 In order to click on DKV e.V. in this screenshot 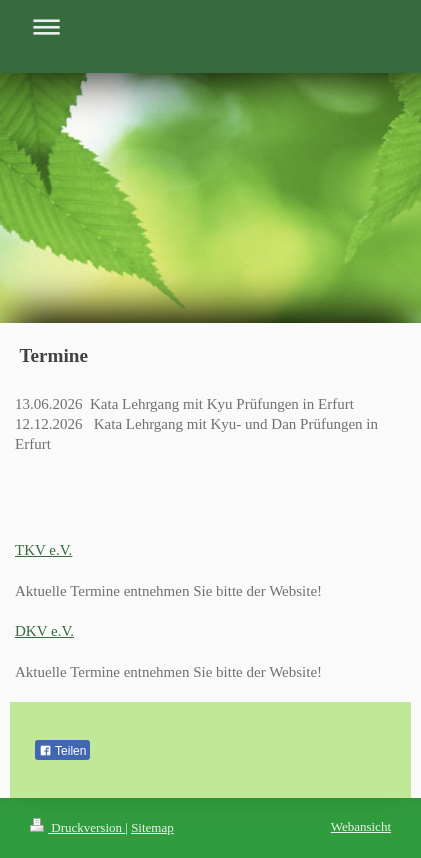, I will do `click(44, 631)`.